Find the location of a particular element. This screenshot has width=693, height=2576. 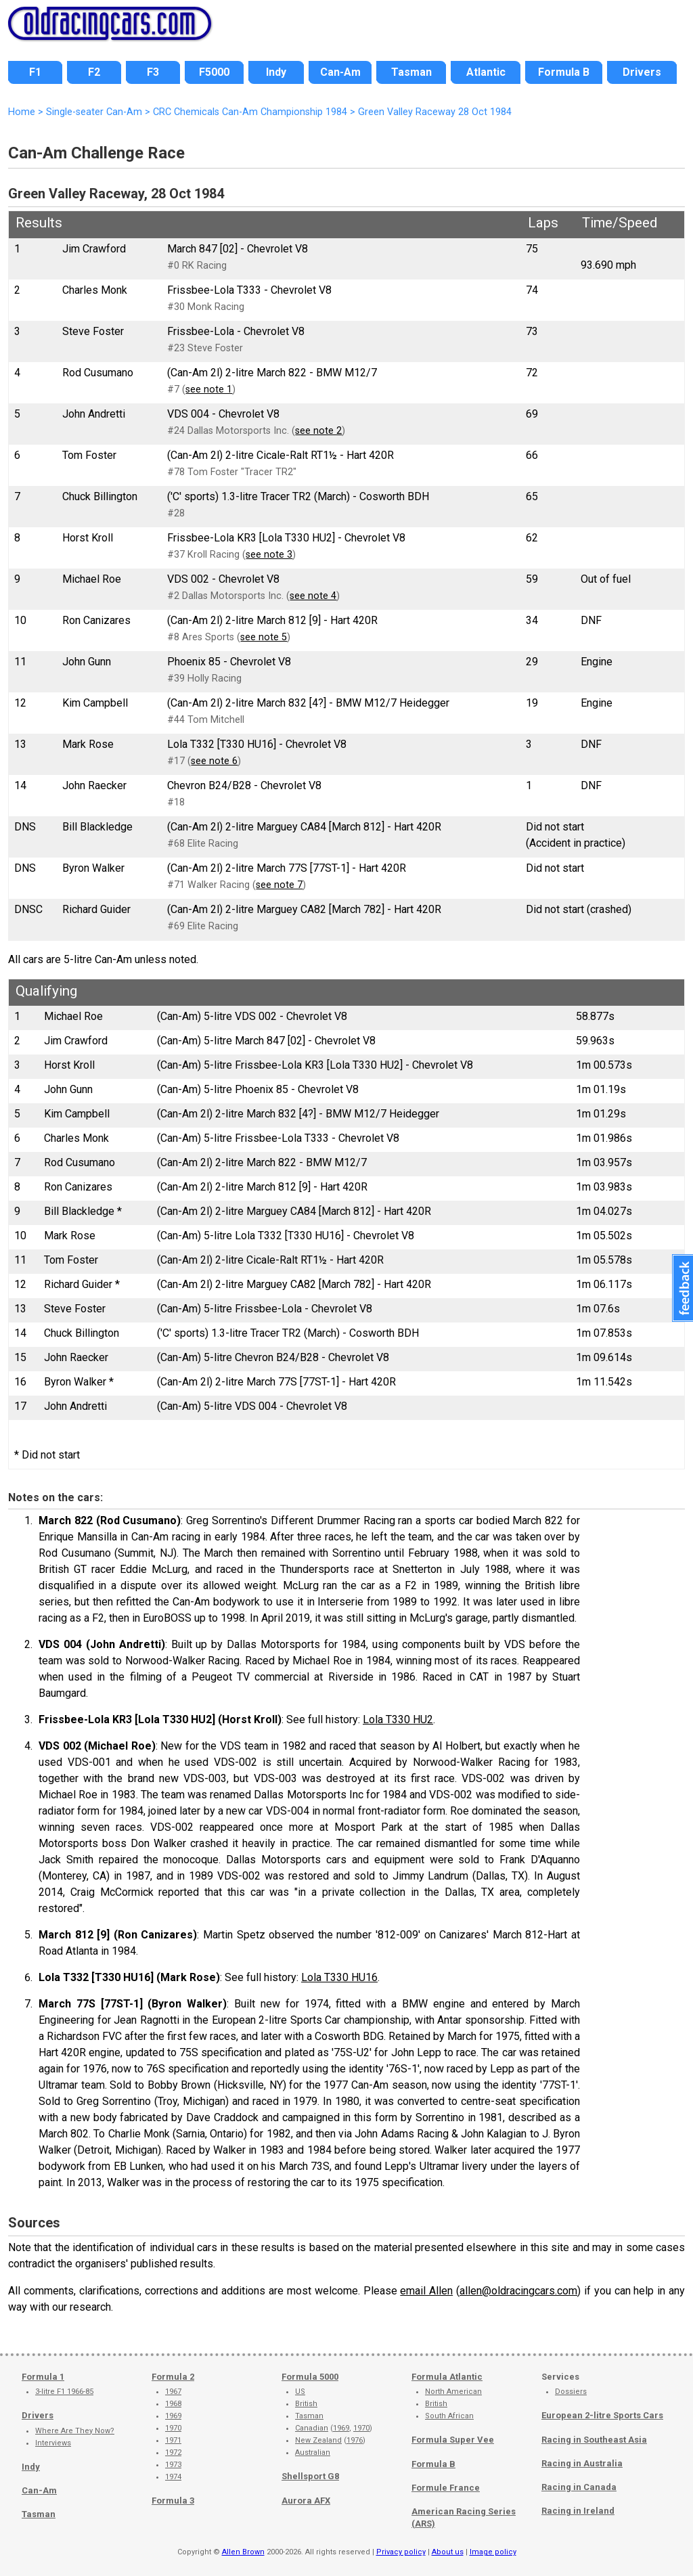

see note 3 is located at coordinates (269, 554).